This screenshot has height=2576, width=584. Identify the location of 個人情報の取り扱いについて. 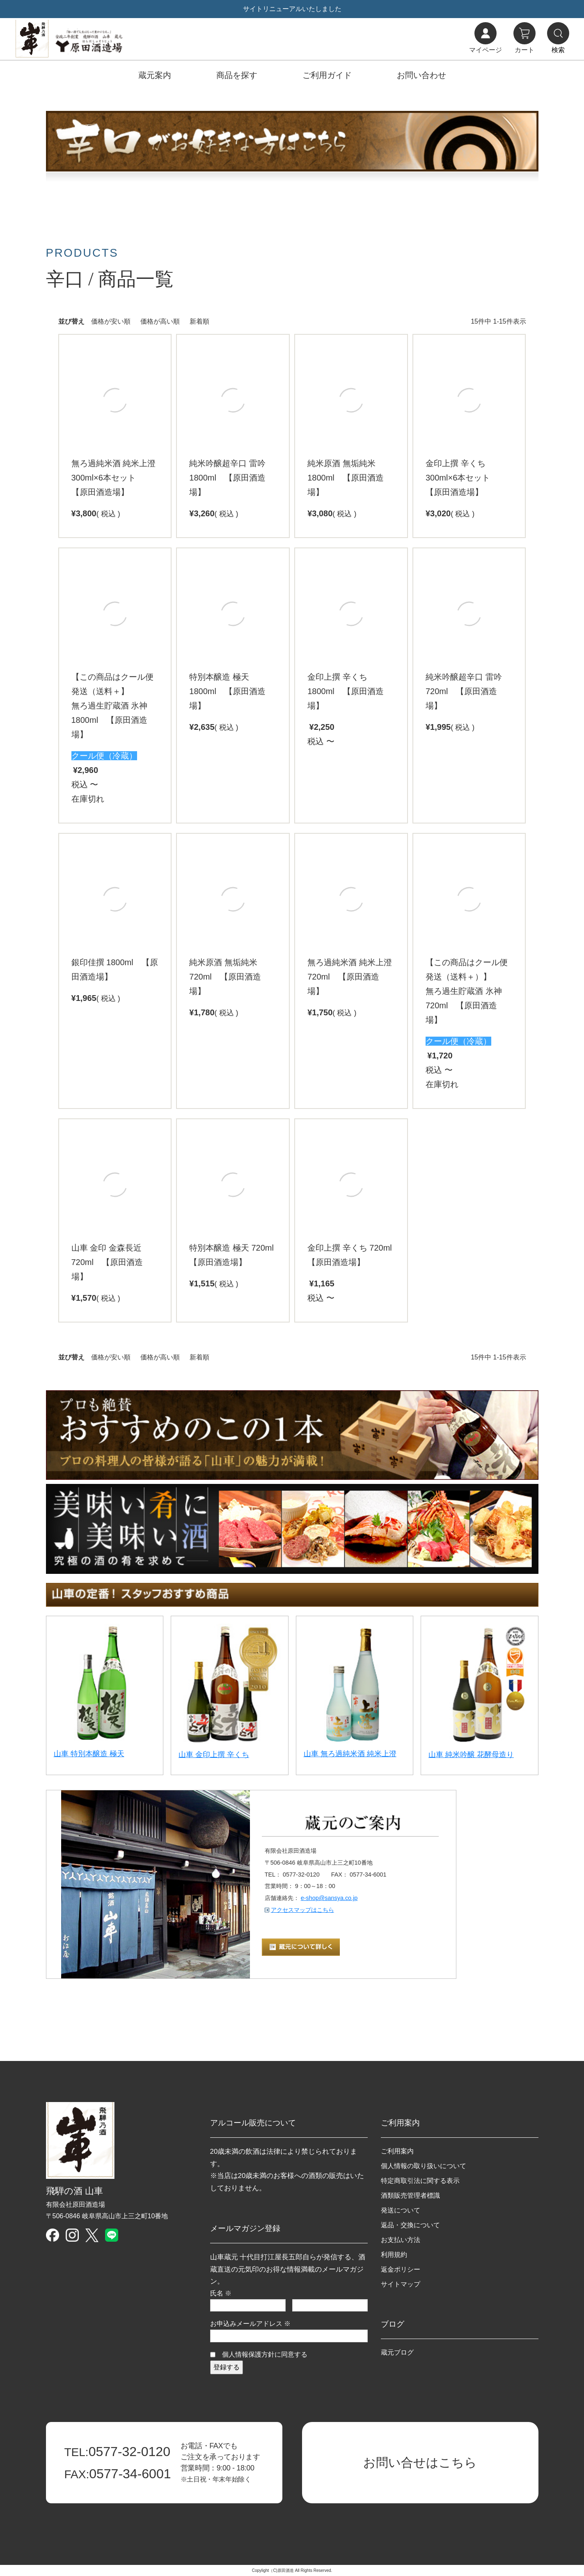
(423, 2165).